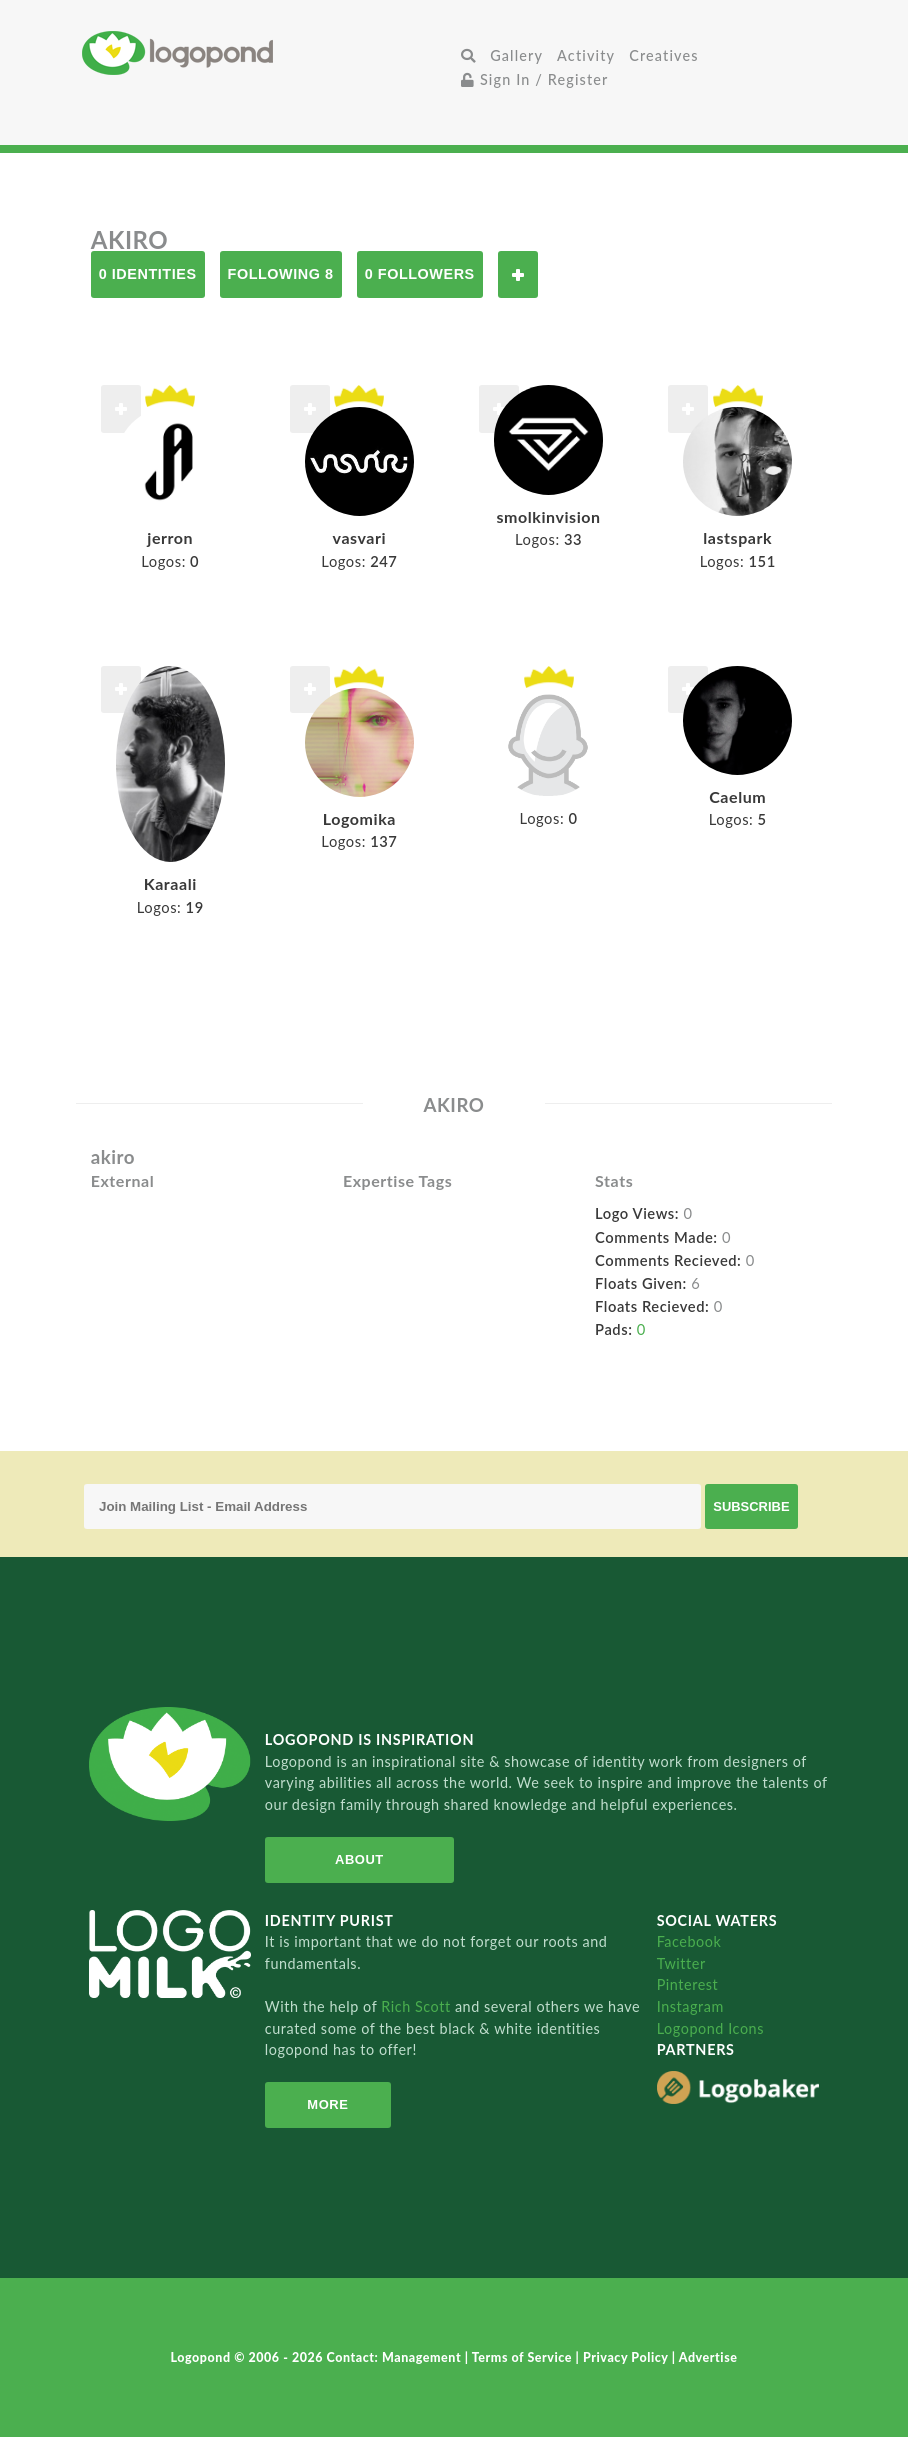  What do you see at coordinates (516, 55) in the screenshot?
I see `Gallery` at bounding box center [516, 55].